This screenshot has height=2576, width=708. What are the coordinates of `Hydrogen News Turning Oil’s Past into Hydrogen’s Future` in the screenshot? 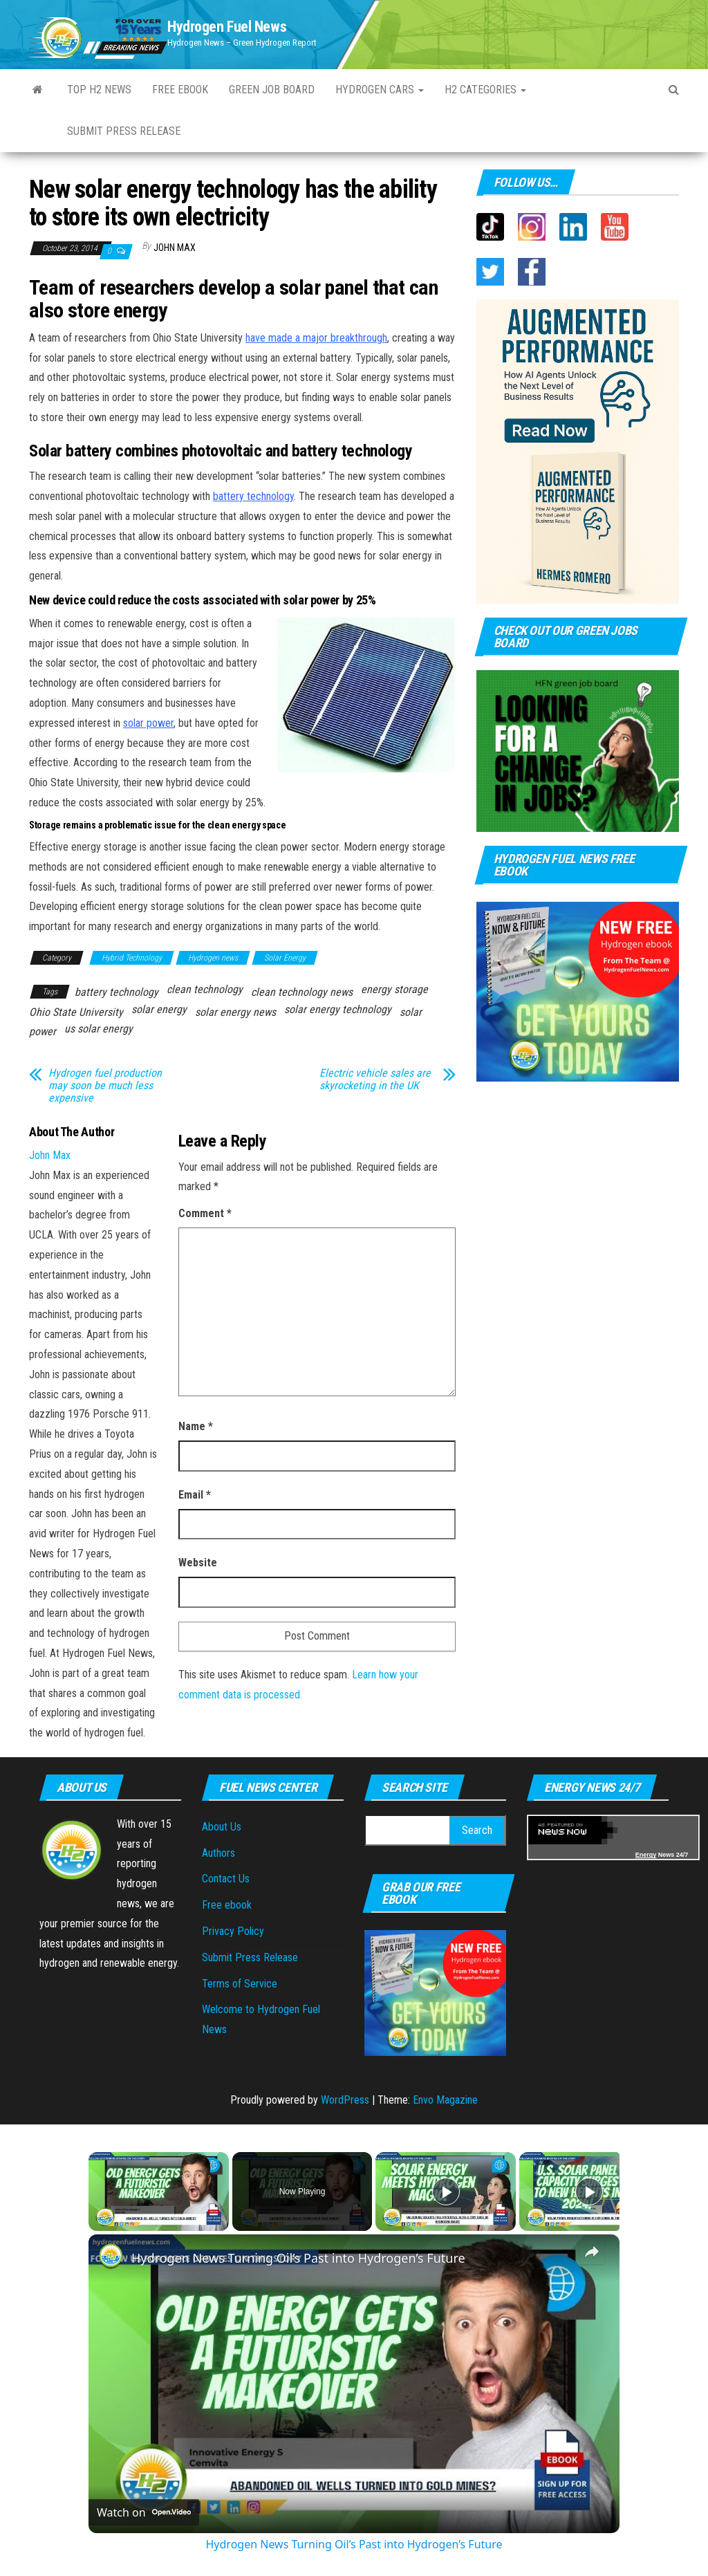 It's located at (298, 2258).